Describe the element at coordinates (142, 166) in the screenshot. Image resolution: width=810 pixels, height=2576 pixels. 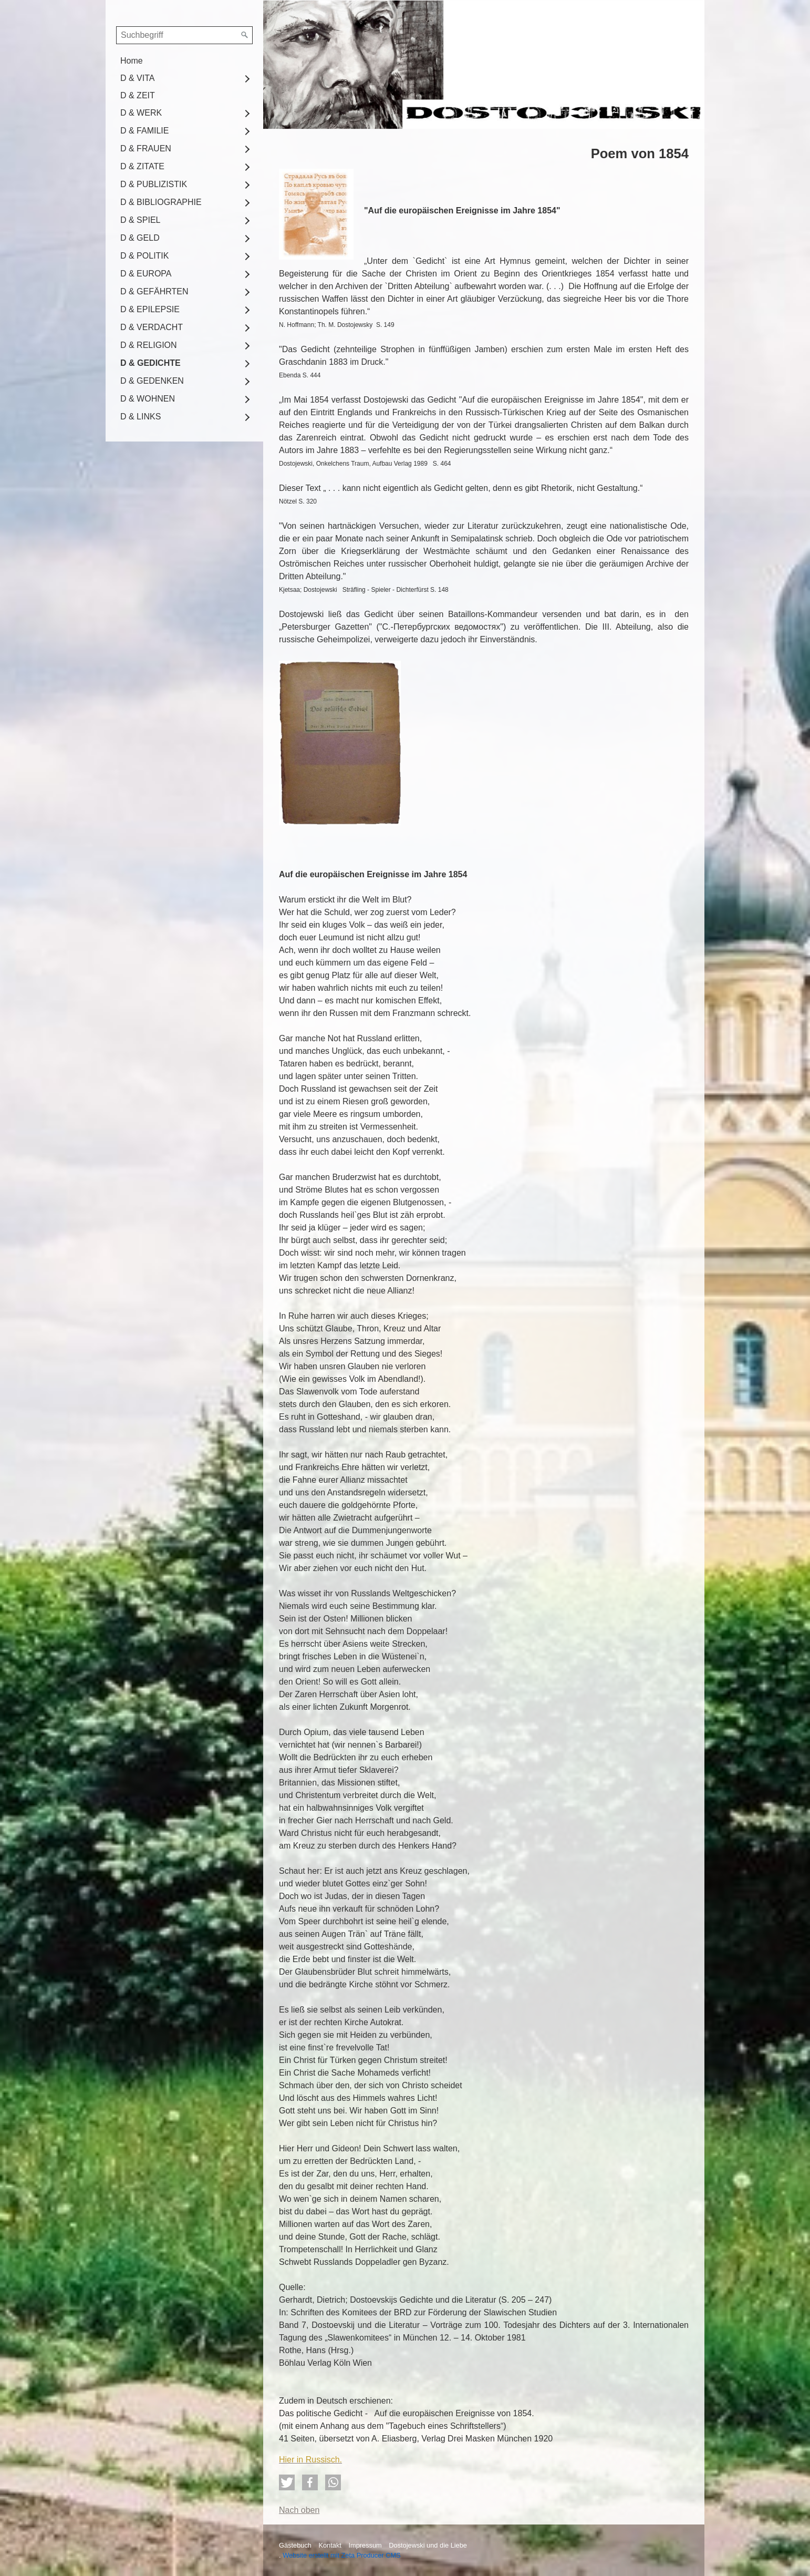
I see `D & ZITATE` at that location.